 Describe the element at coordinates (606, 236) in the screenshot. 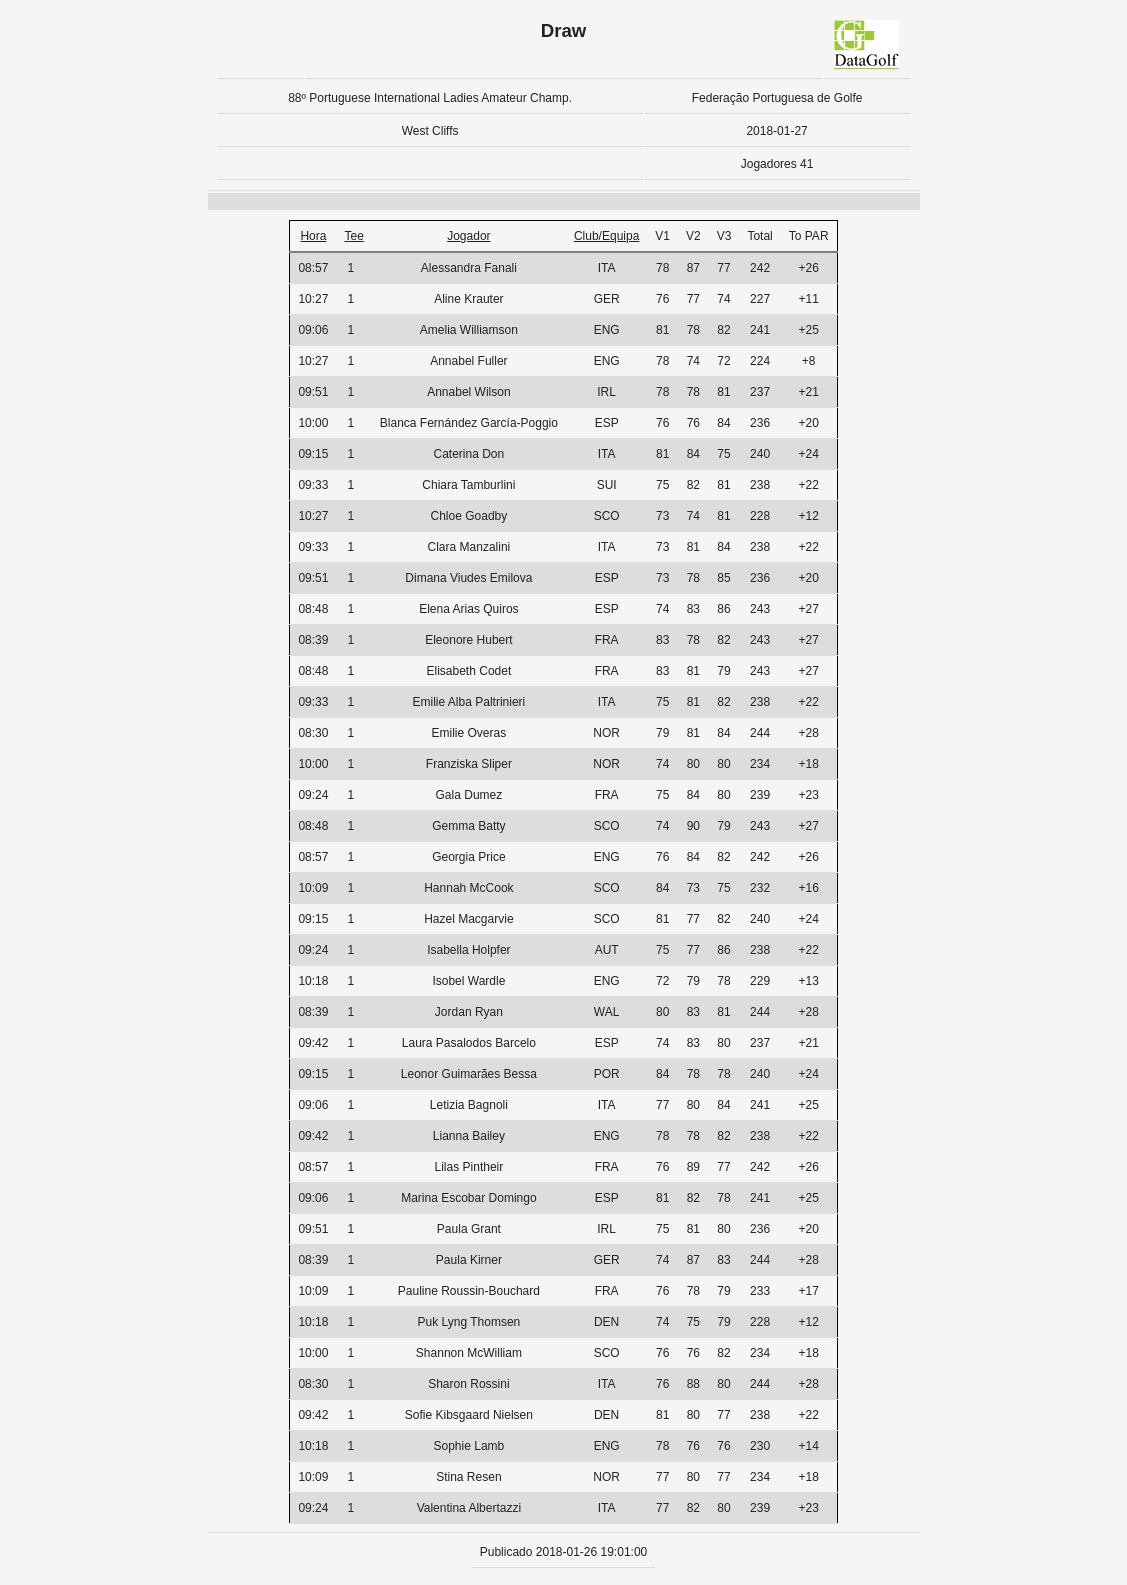

I see `Club/Equipa` at that location.